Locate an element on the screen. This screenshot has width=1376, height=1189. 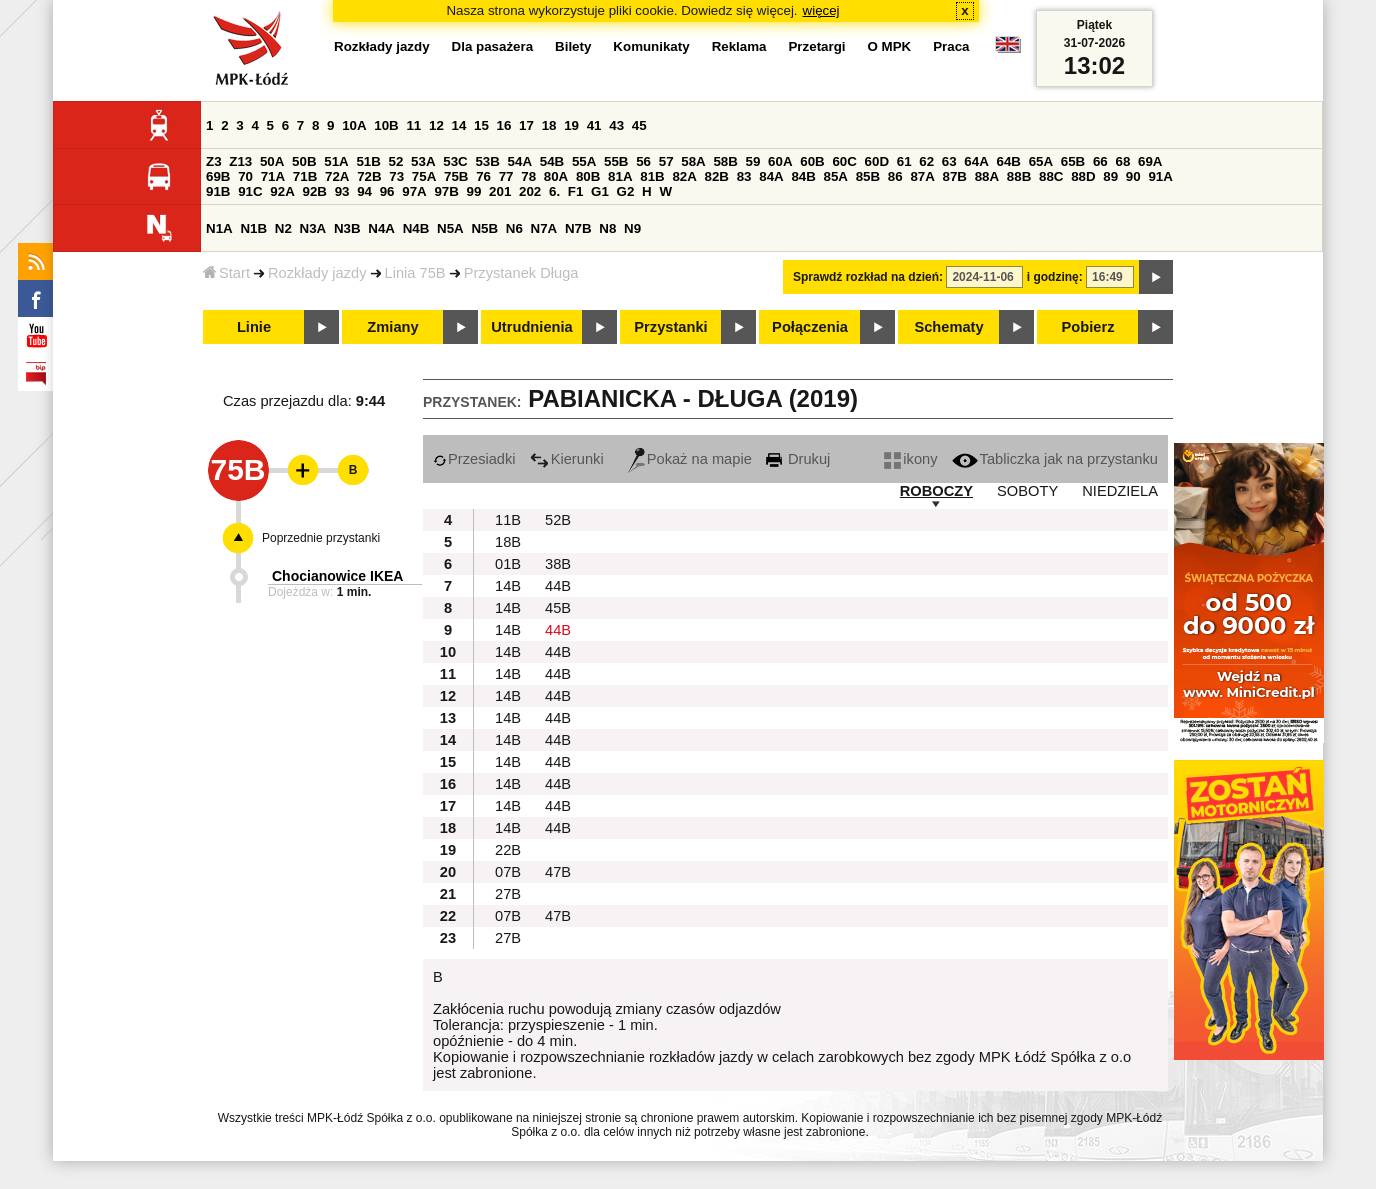
więcej is located at coordinates (821, 10).